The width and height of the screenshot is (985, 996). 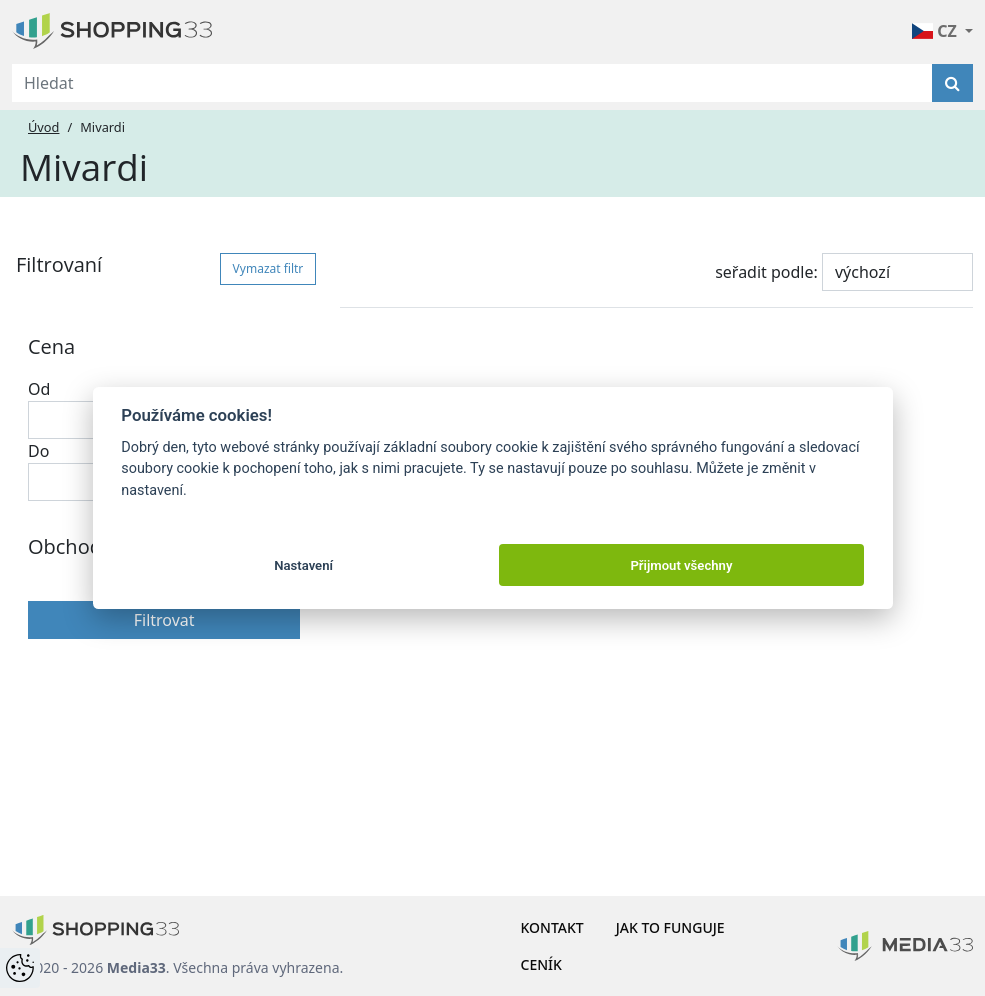 I want to click on Vymazat filtr, so click(x=268, y=268).